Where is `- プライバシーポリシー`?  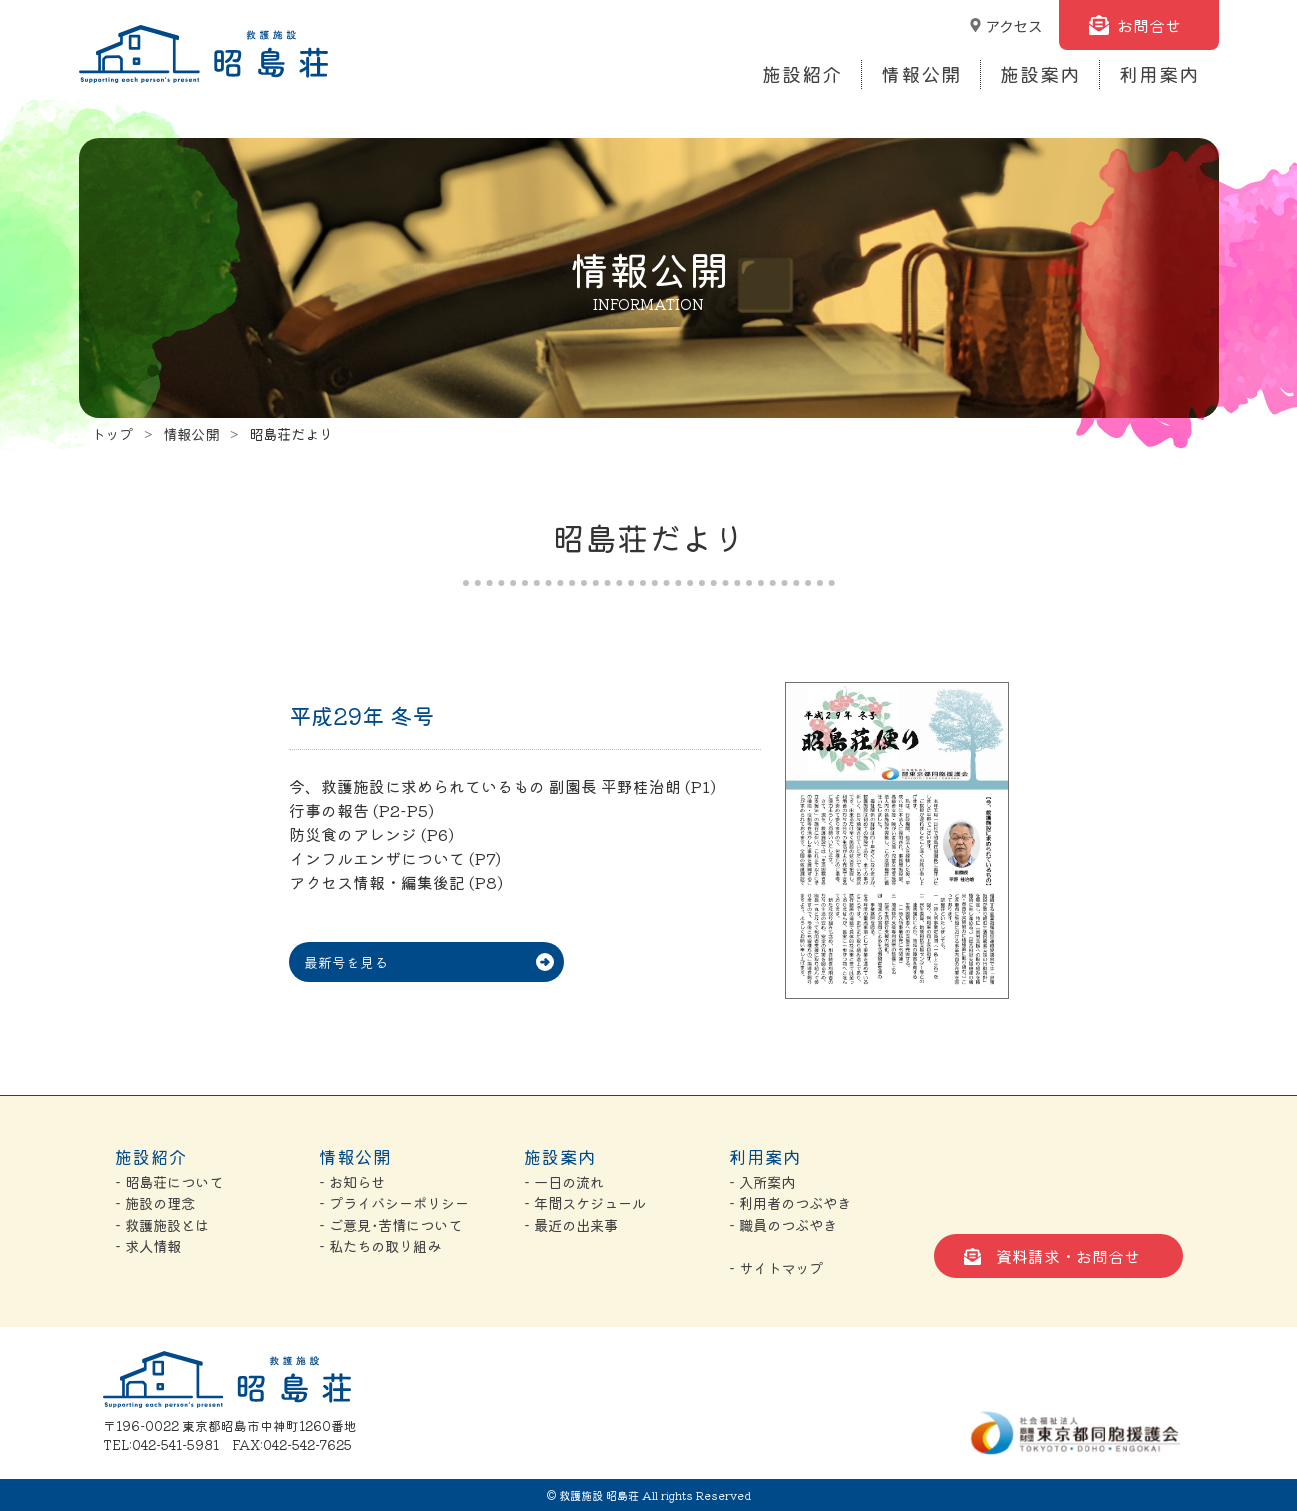
- プライバシーポリシー is located at coordinates (394, 1202).